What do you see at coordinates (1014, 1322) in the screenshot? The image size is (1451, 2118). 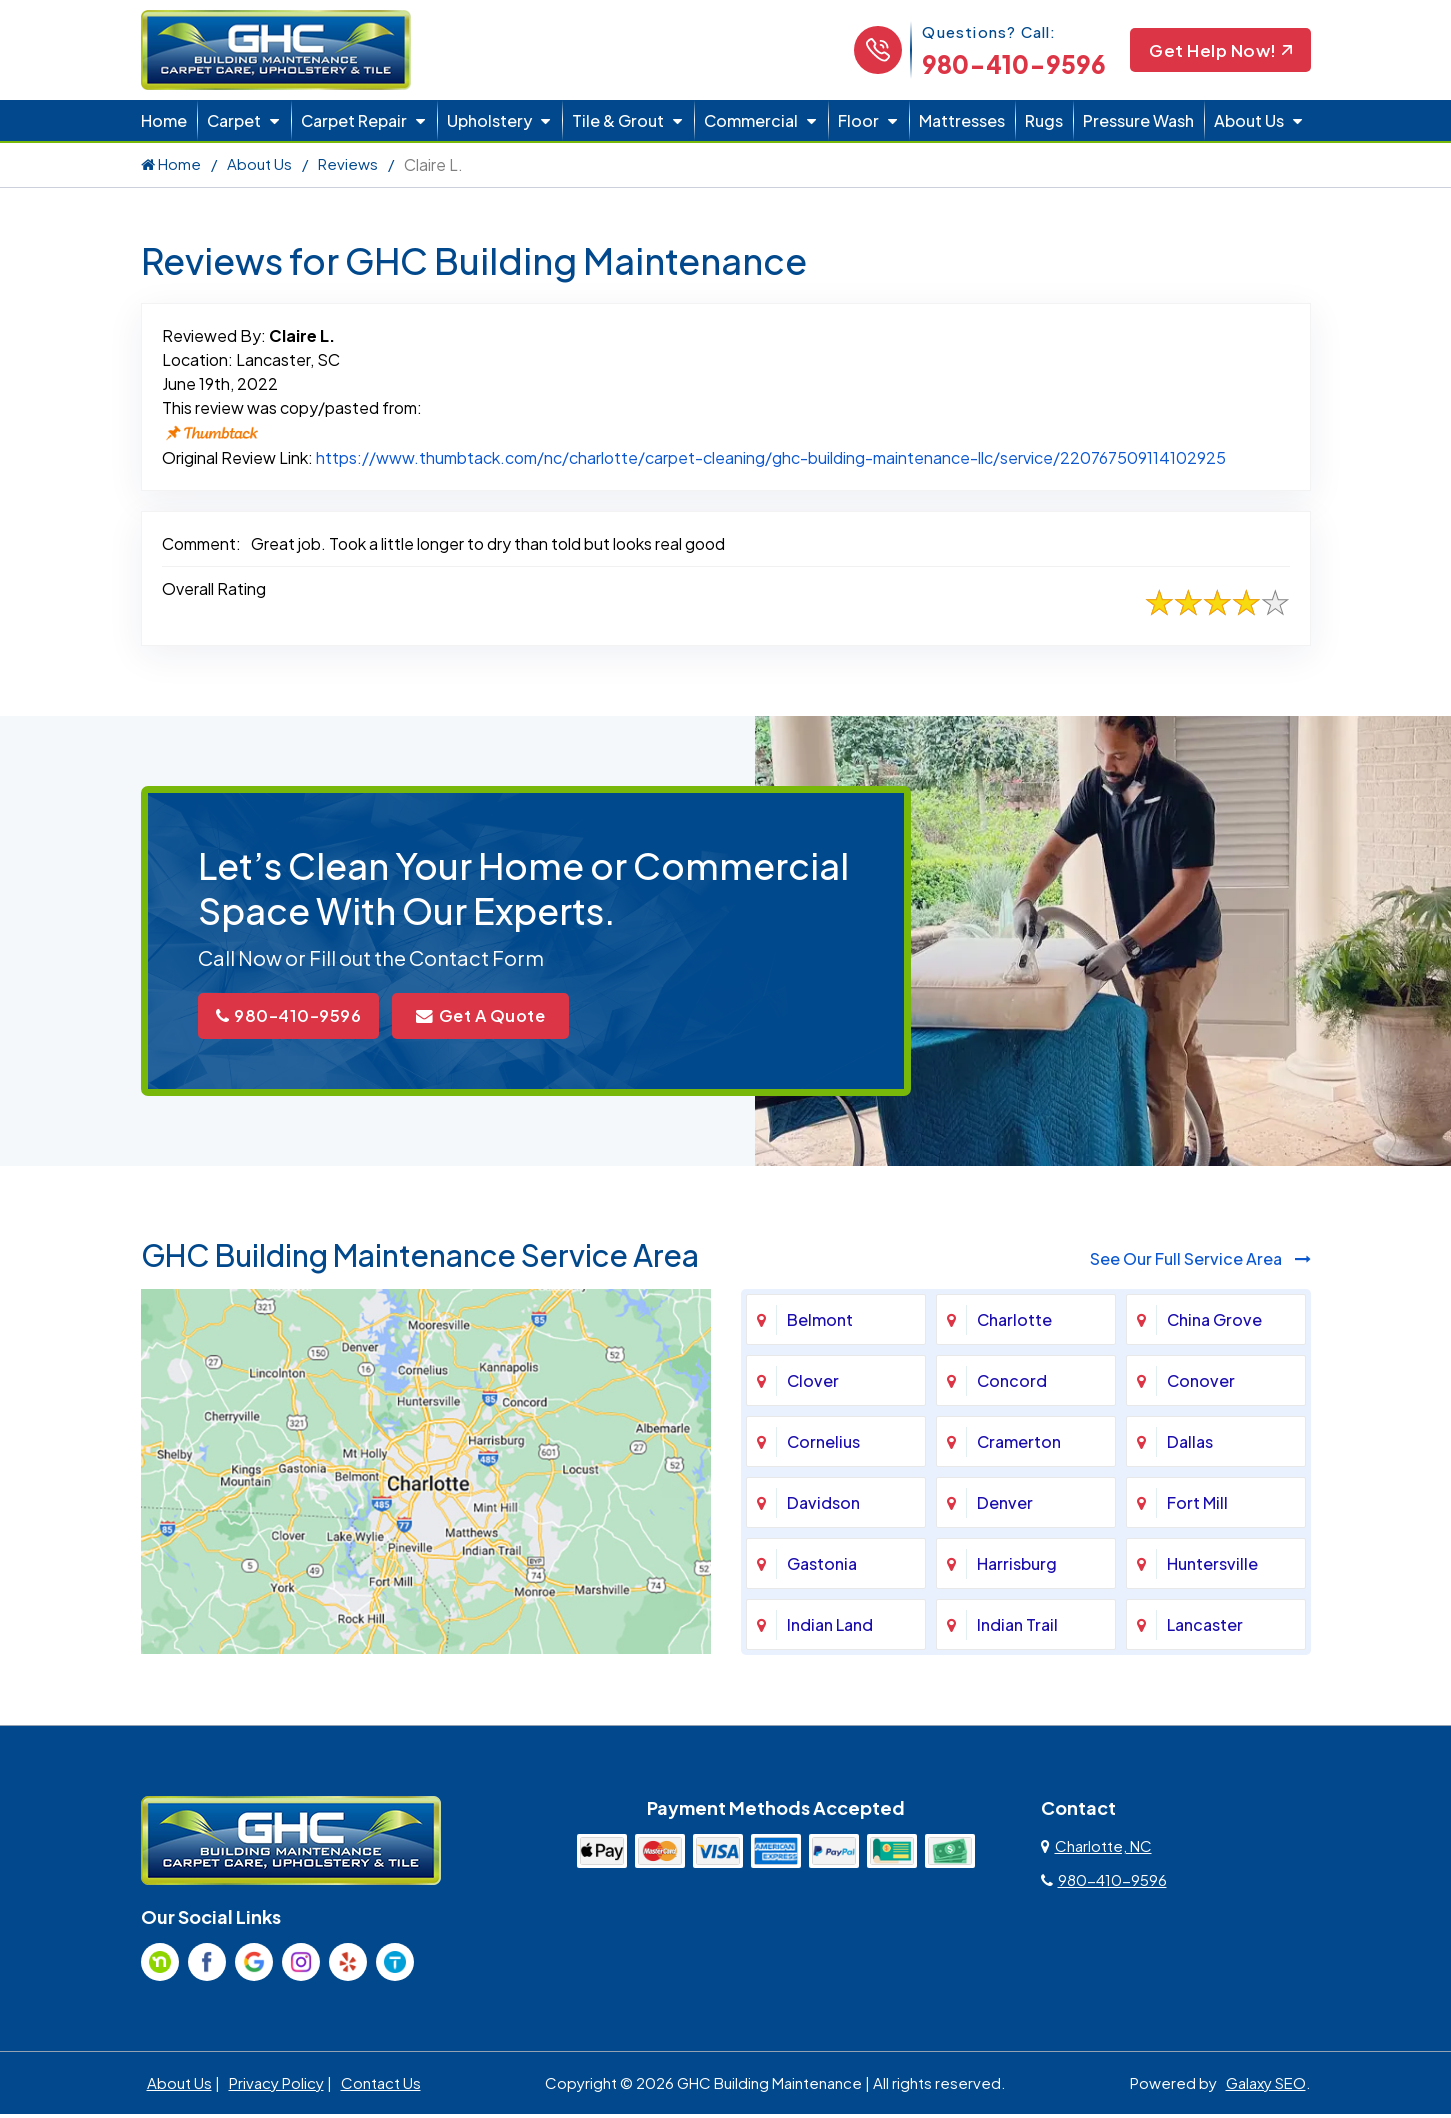 I see `Charlotte` at bounding box center [1014, 1322].